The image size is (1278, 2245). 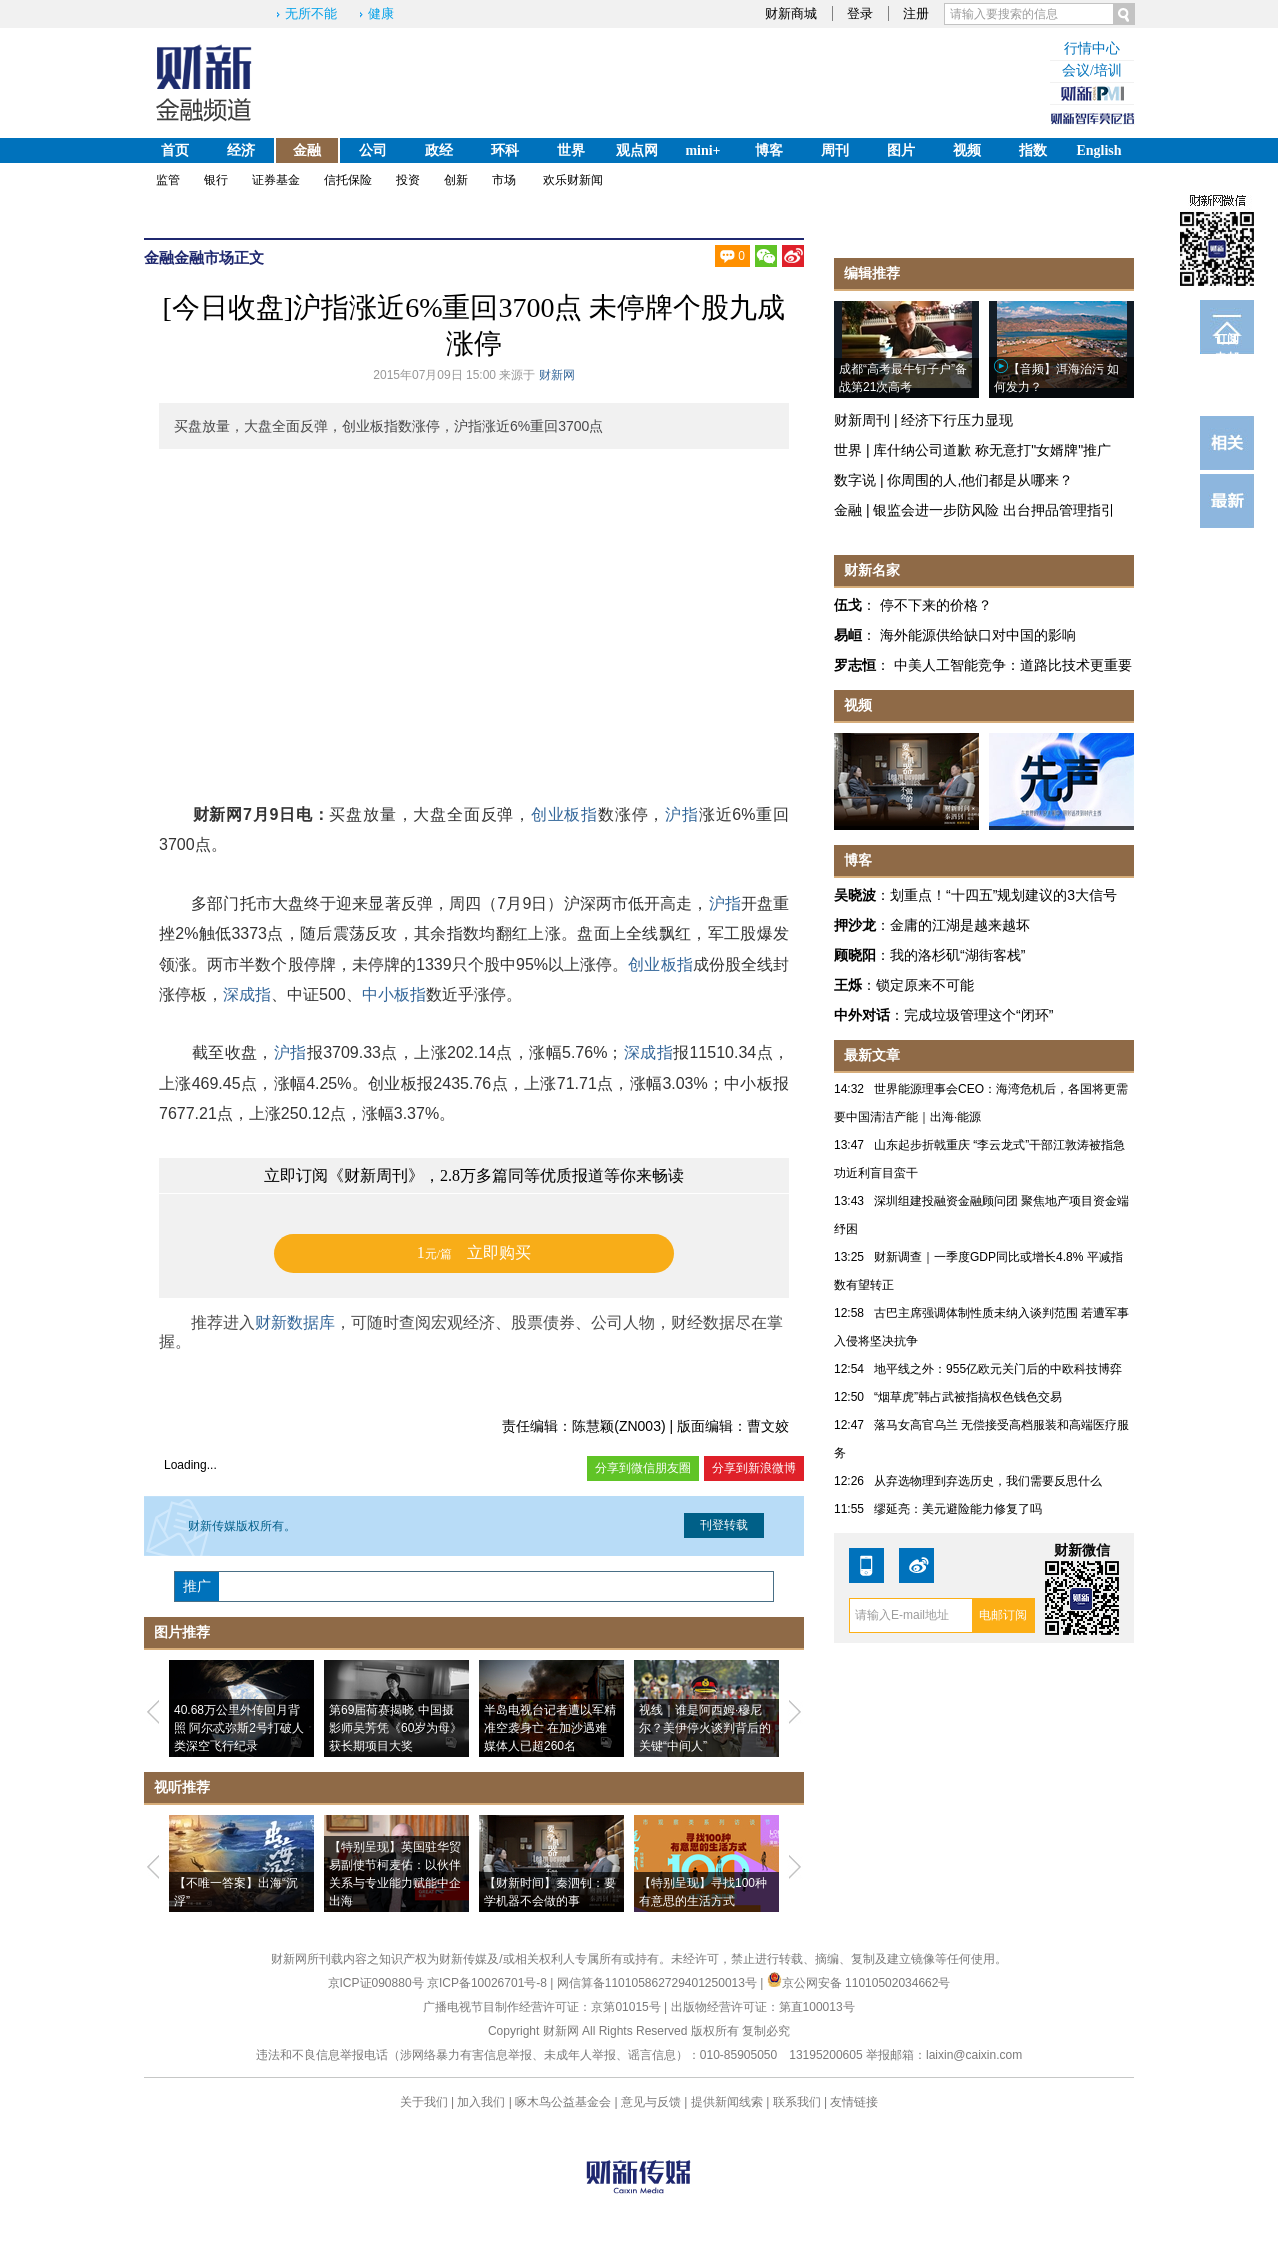 I want to click on 你周围的人,他们都是从哪来？, so click(x=980, y=480).